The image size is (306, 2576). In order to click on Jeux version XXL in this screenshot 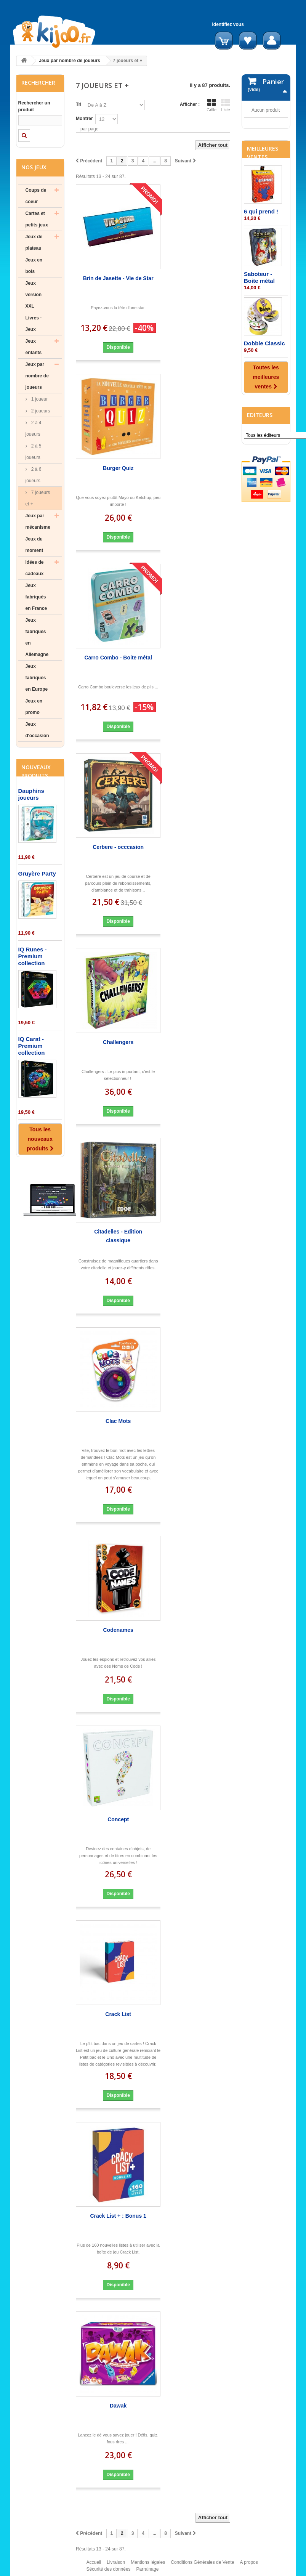, I will do `click(34, 295)`.